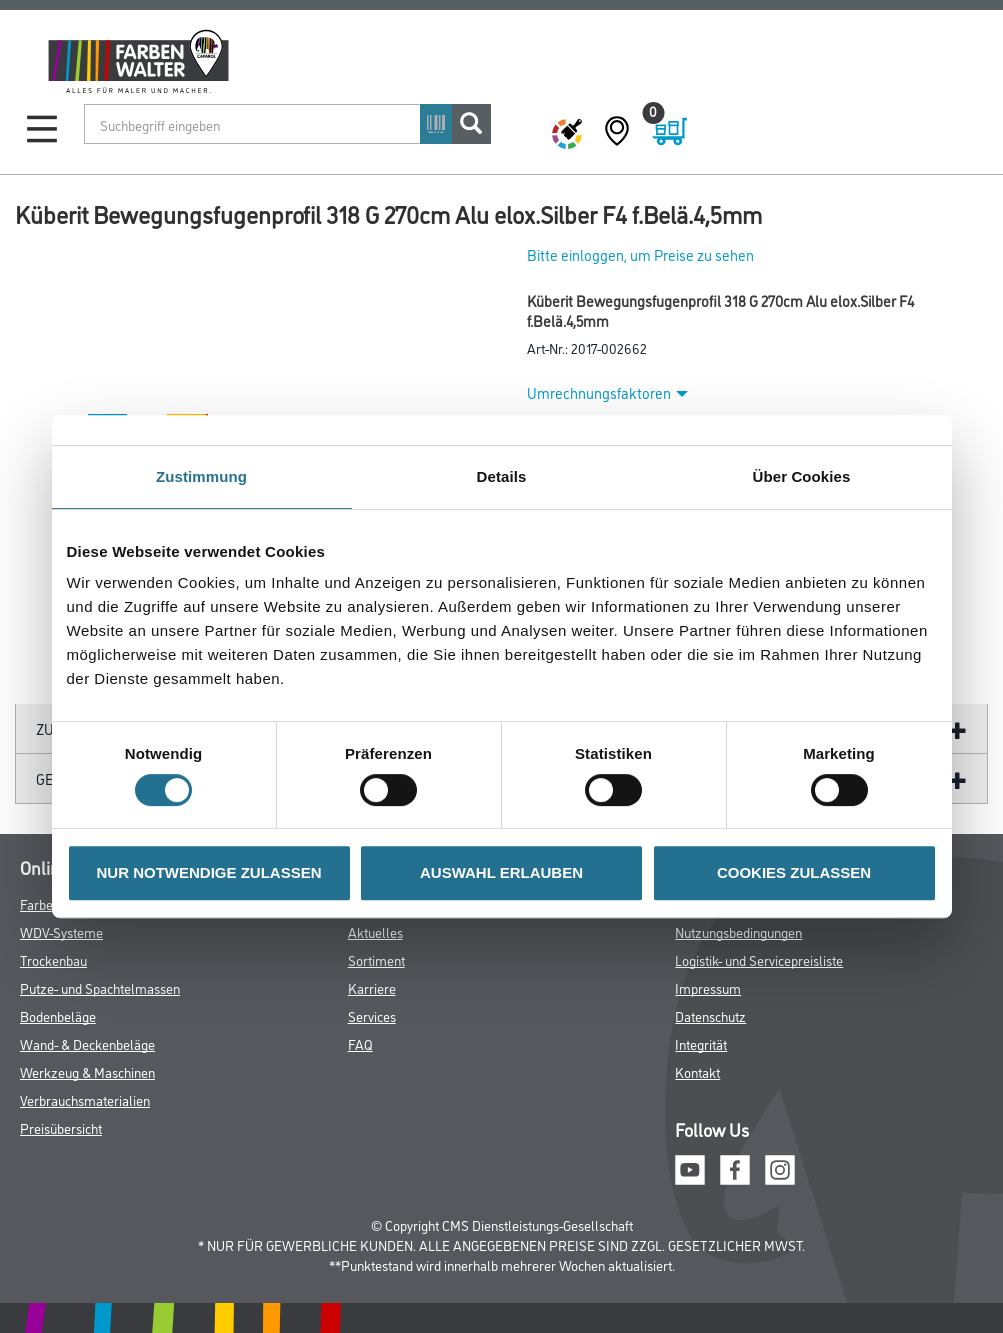 This screenshot has height=1333, width=1003. I want to click on Putze- und Spachtelmassen, so click(100, 987).